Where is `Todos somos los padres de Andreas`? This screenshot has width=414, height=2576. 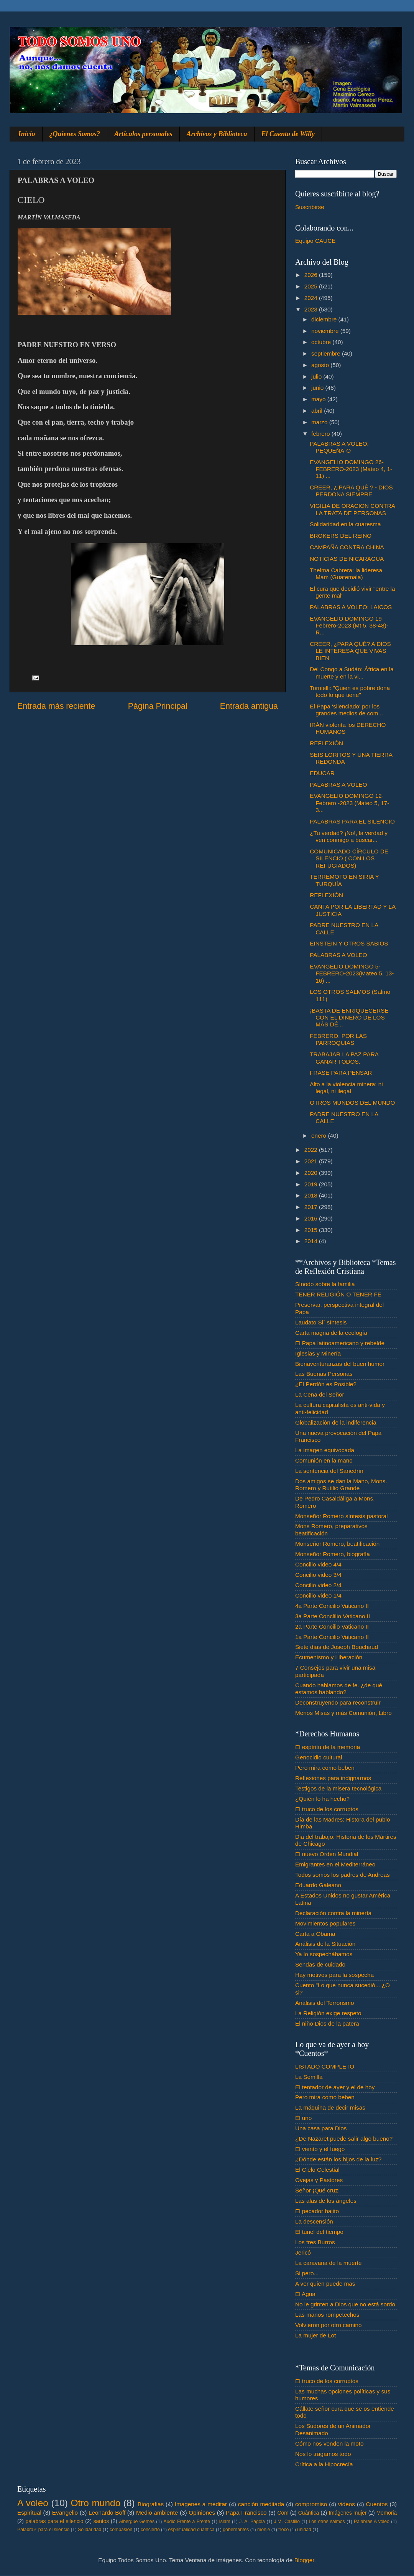
Todos somos los padres de Andreas is located at coordinates (342, 1874).